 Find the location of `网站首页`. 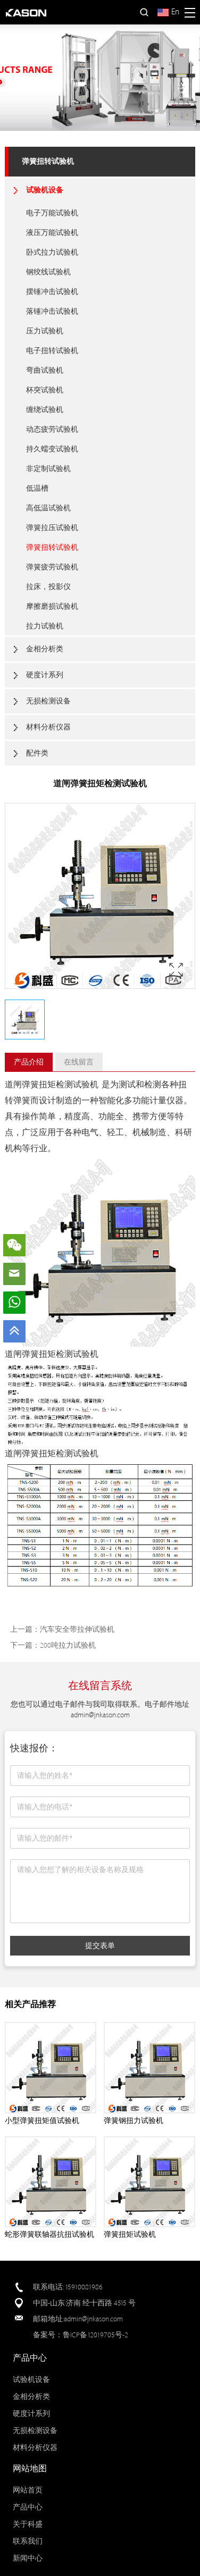

网站首页 is located at coordinates (28, 2490).